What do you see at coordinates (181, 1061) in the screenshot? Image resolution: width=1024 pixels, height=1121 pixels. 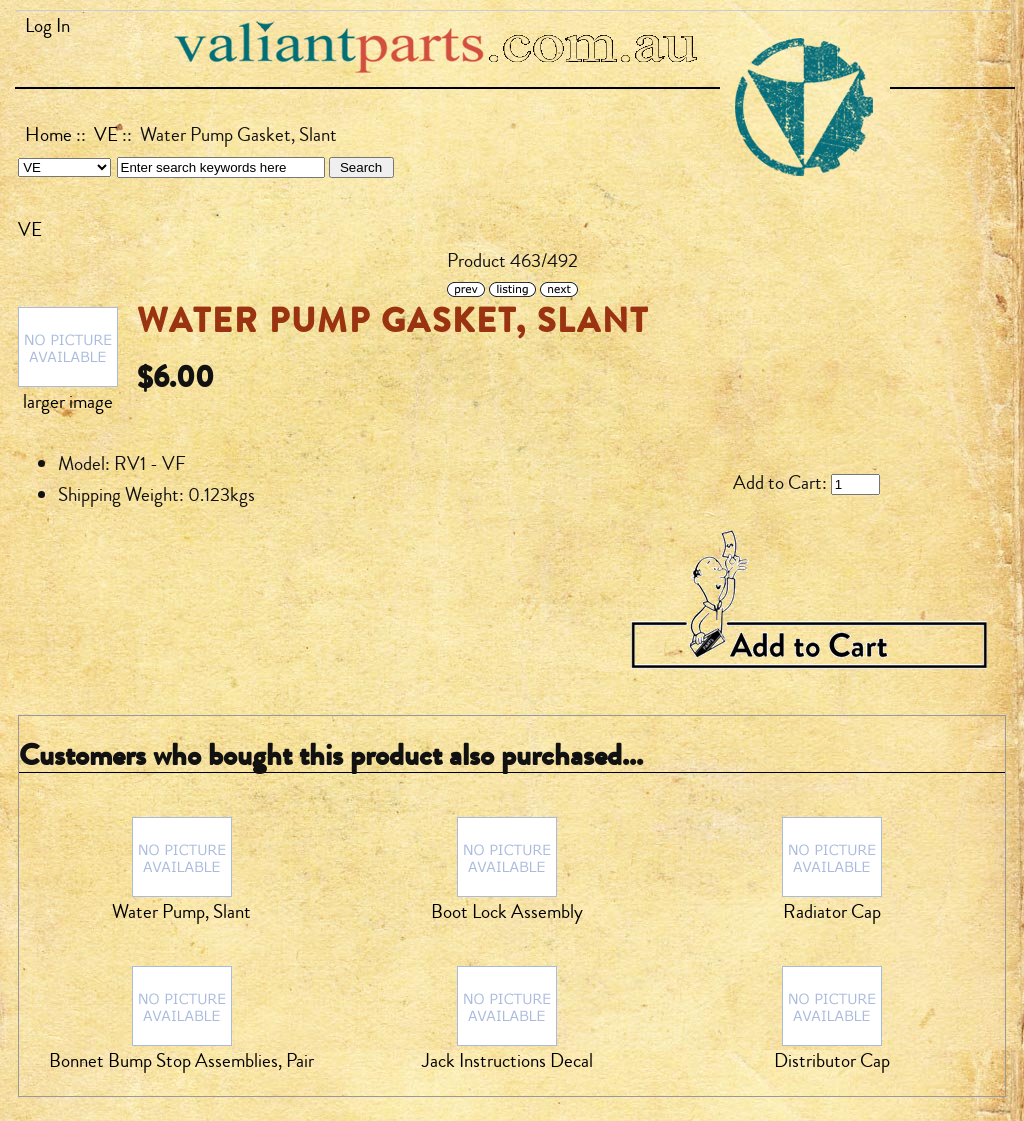 I see `Bonnet Bump Stop Assemblies, Pair` at bounding box center [181, 1061].